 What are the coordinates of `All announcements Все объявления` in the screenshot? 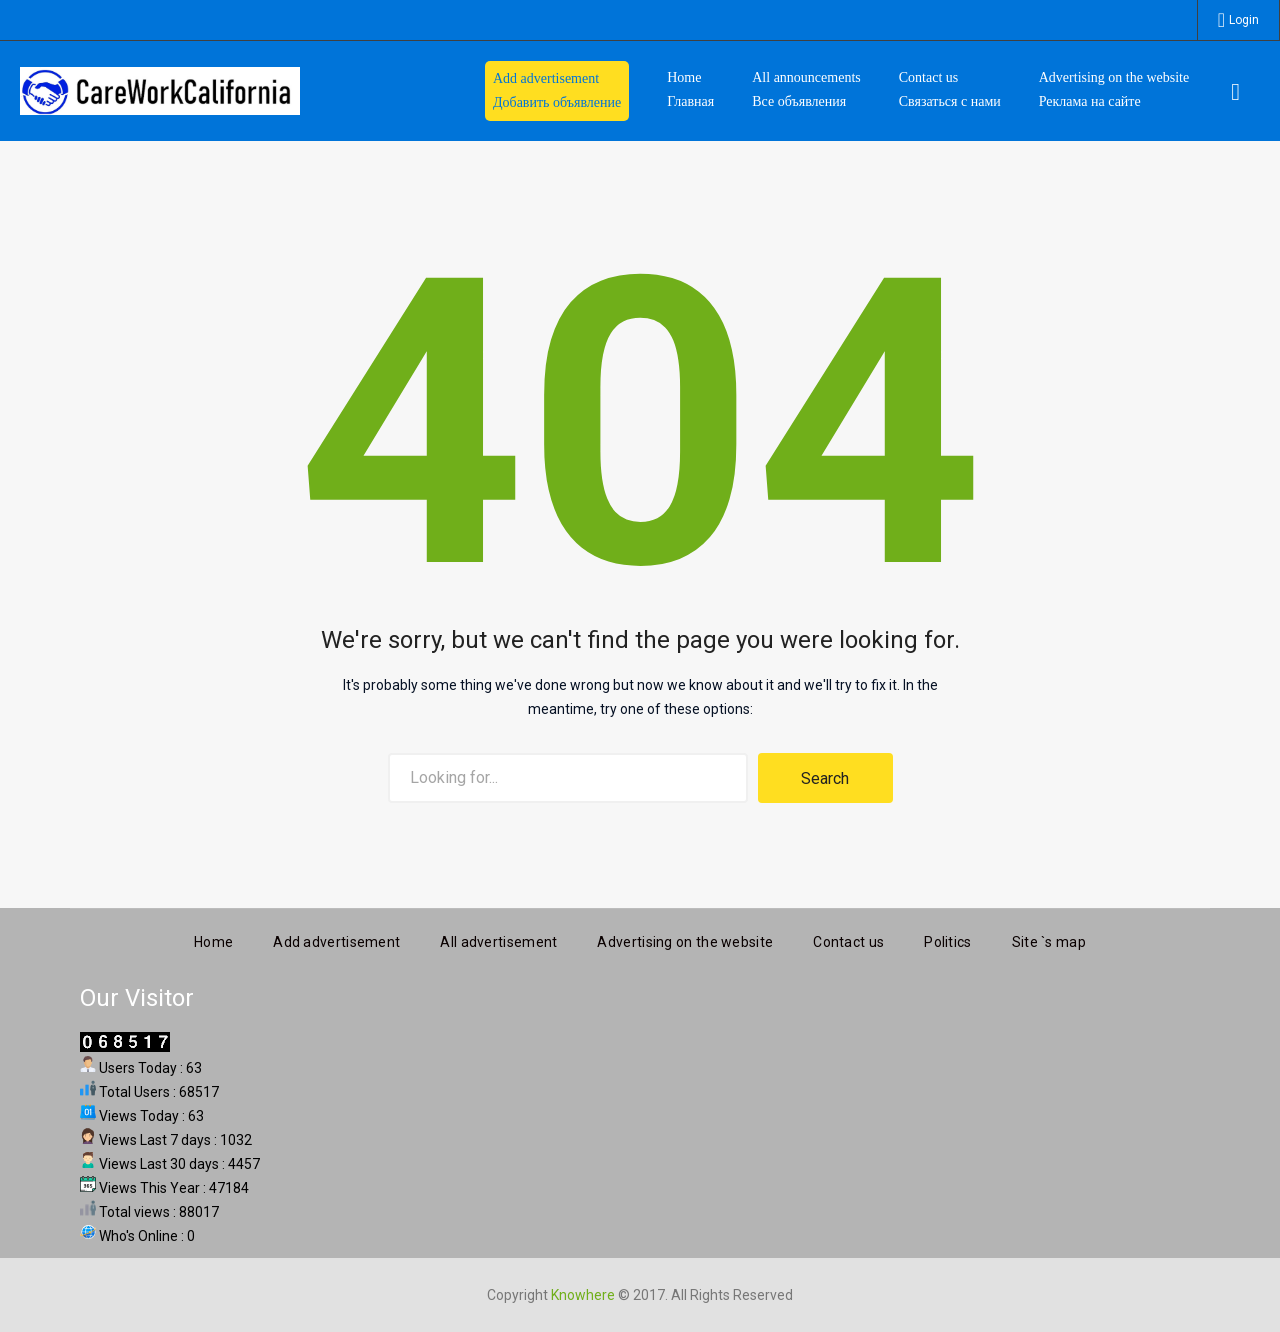 It's located at (806, 89).